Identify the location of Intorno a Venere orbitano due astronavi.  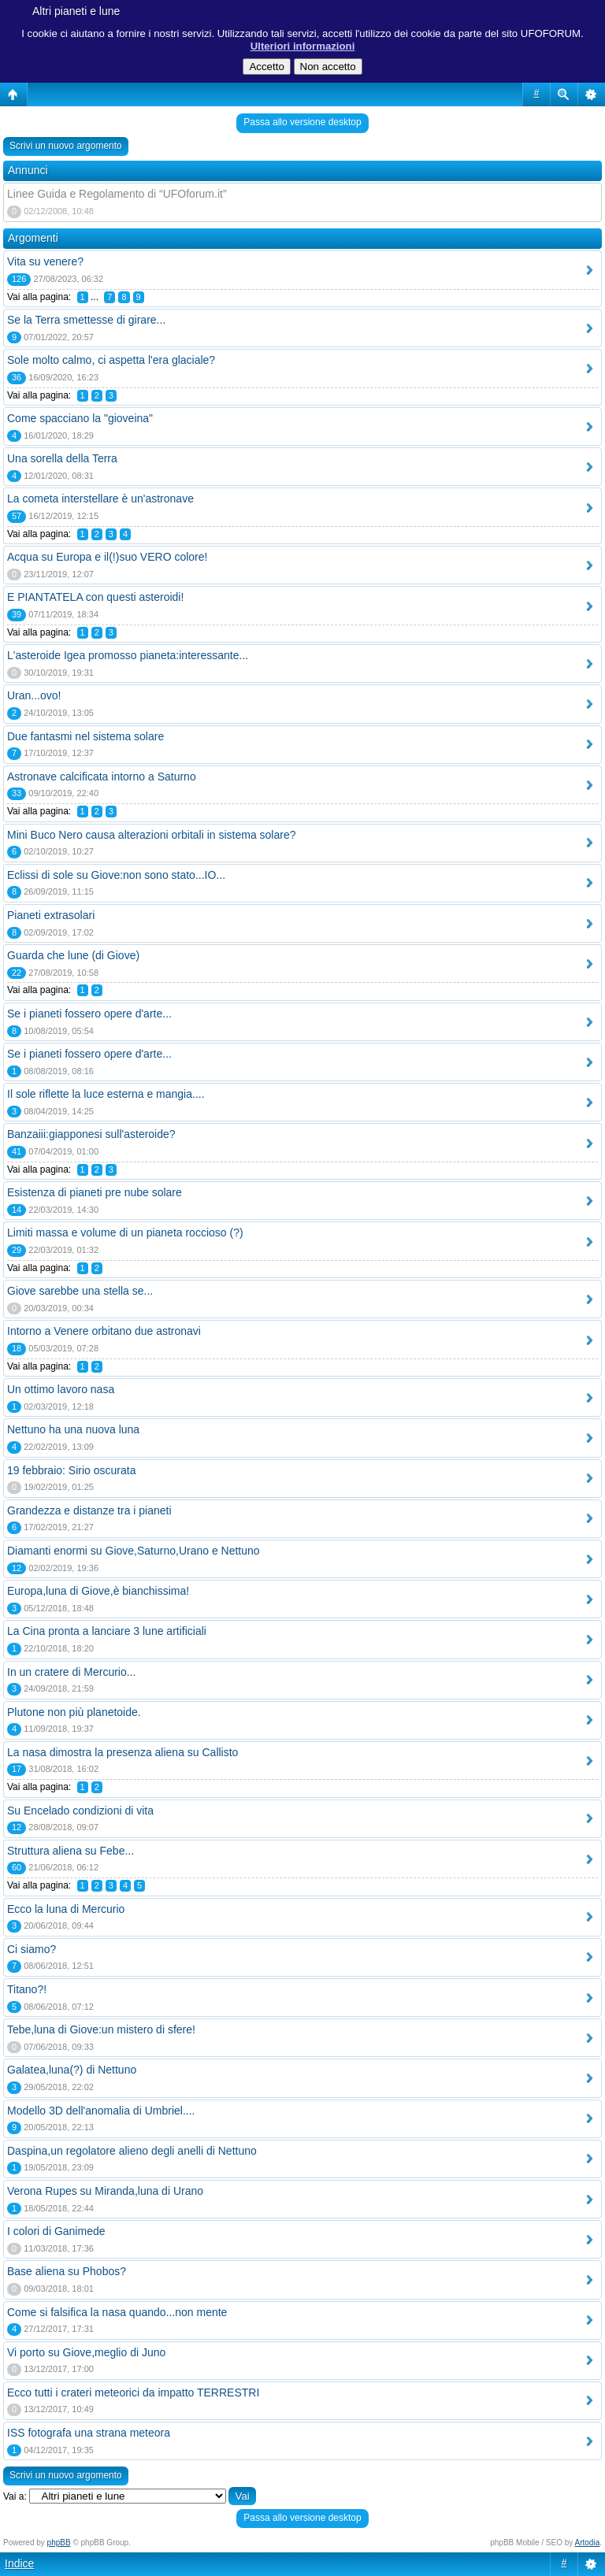
(104, 1331).